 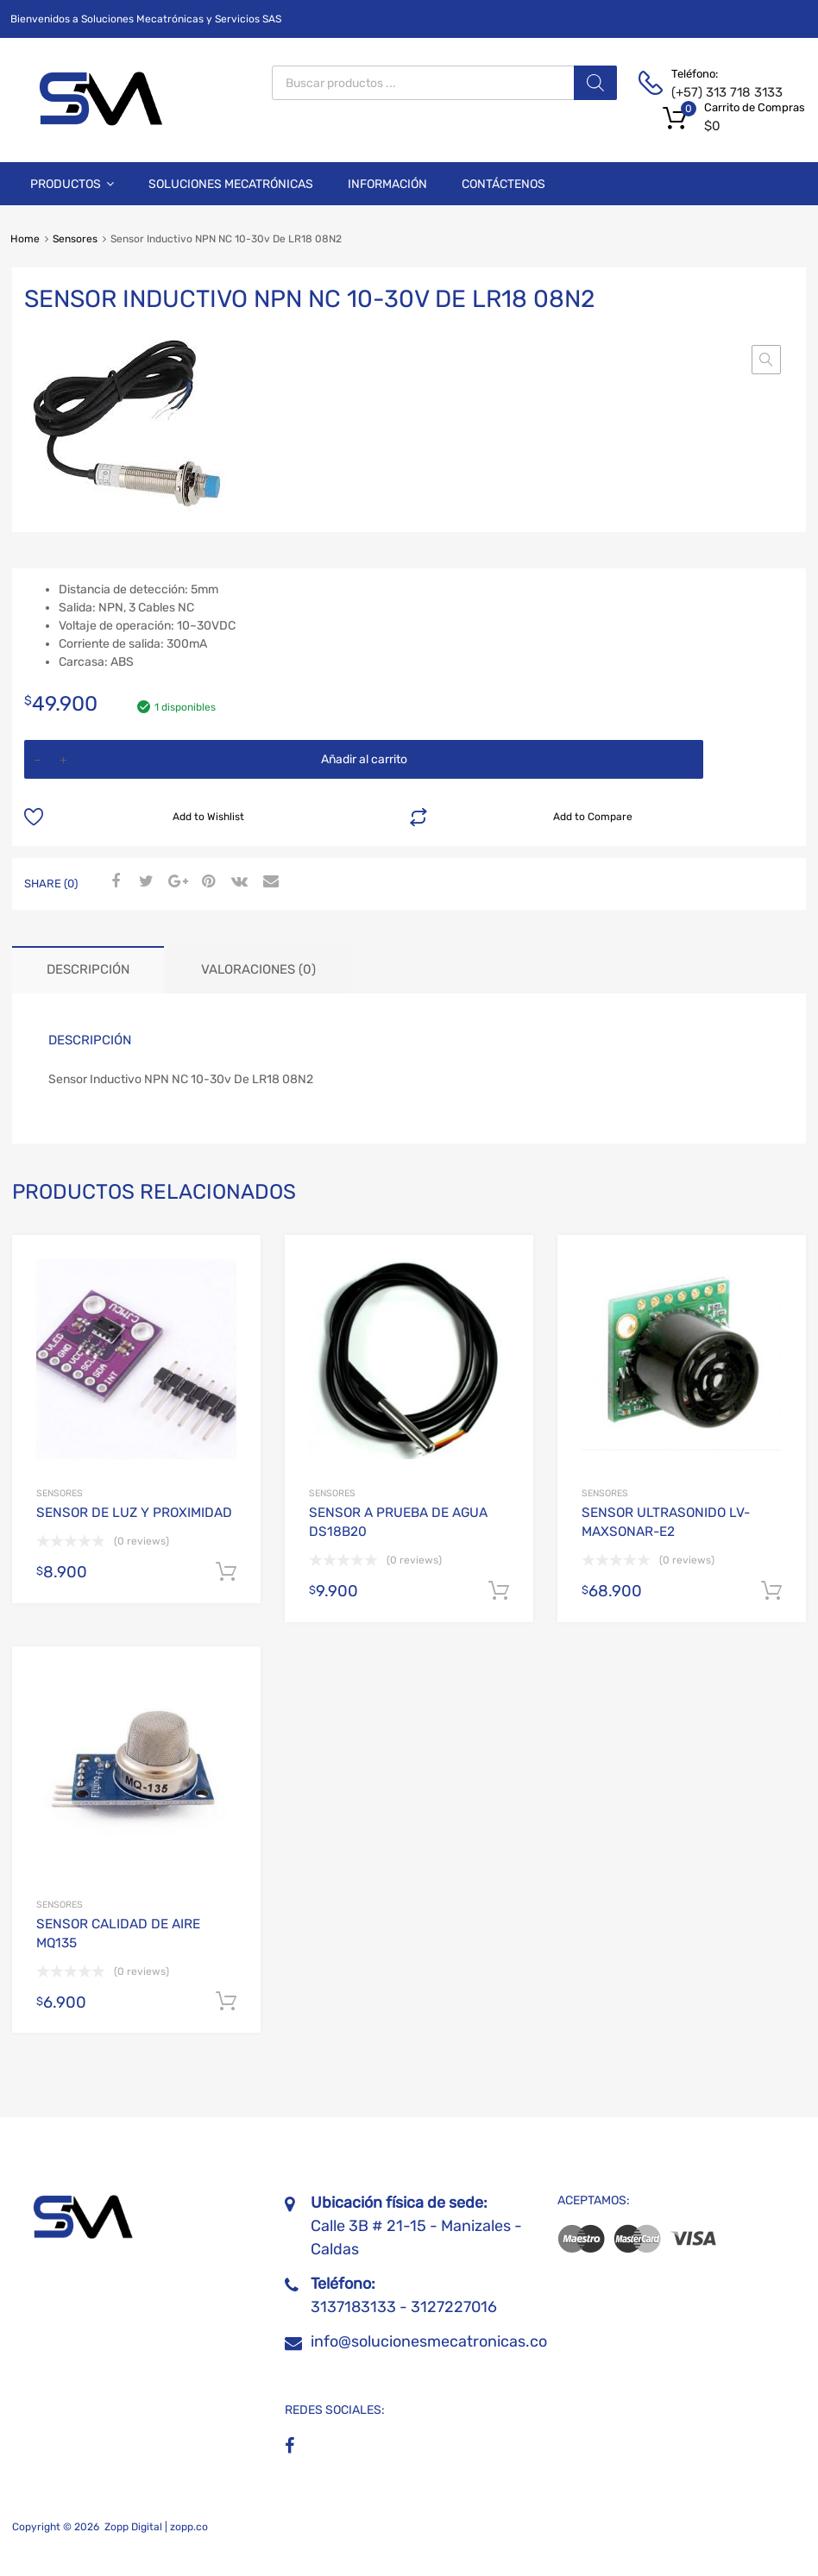 What do you see at coordinates (189, 2527) in the screenshot?
I see `zopp.co` at bounding box center [189, 2527].